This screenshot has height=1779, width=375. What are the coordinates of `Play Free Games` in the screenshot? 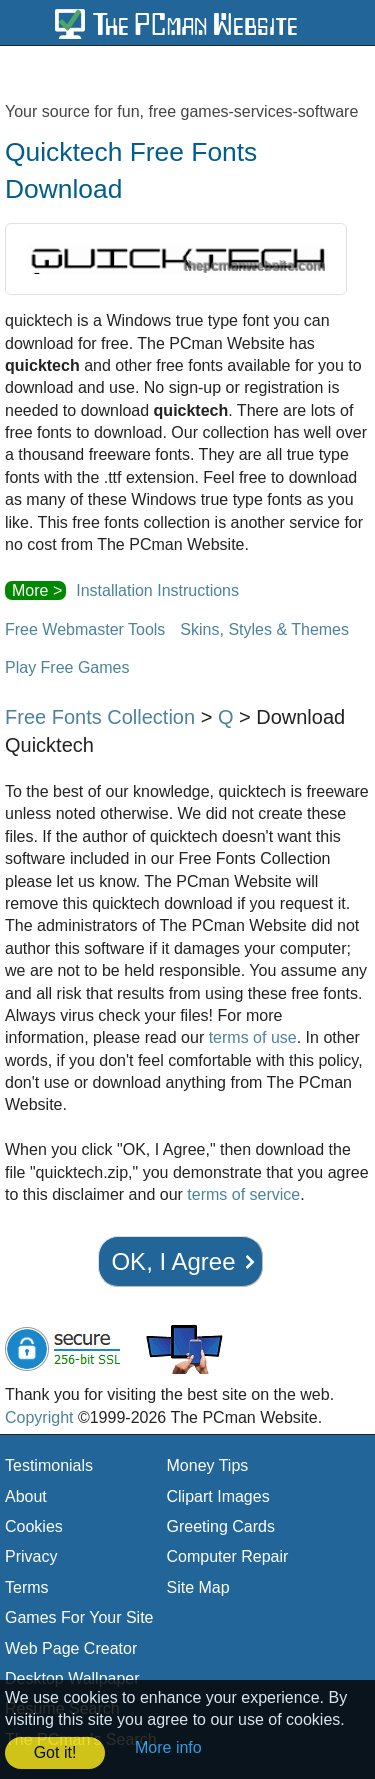 It's located at (67, 667).